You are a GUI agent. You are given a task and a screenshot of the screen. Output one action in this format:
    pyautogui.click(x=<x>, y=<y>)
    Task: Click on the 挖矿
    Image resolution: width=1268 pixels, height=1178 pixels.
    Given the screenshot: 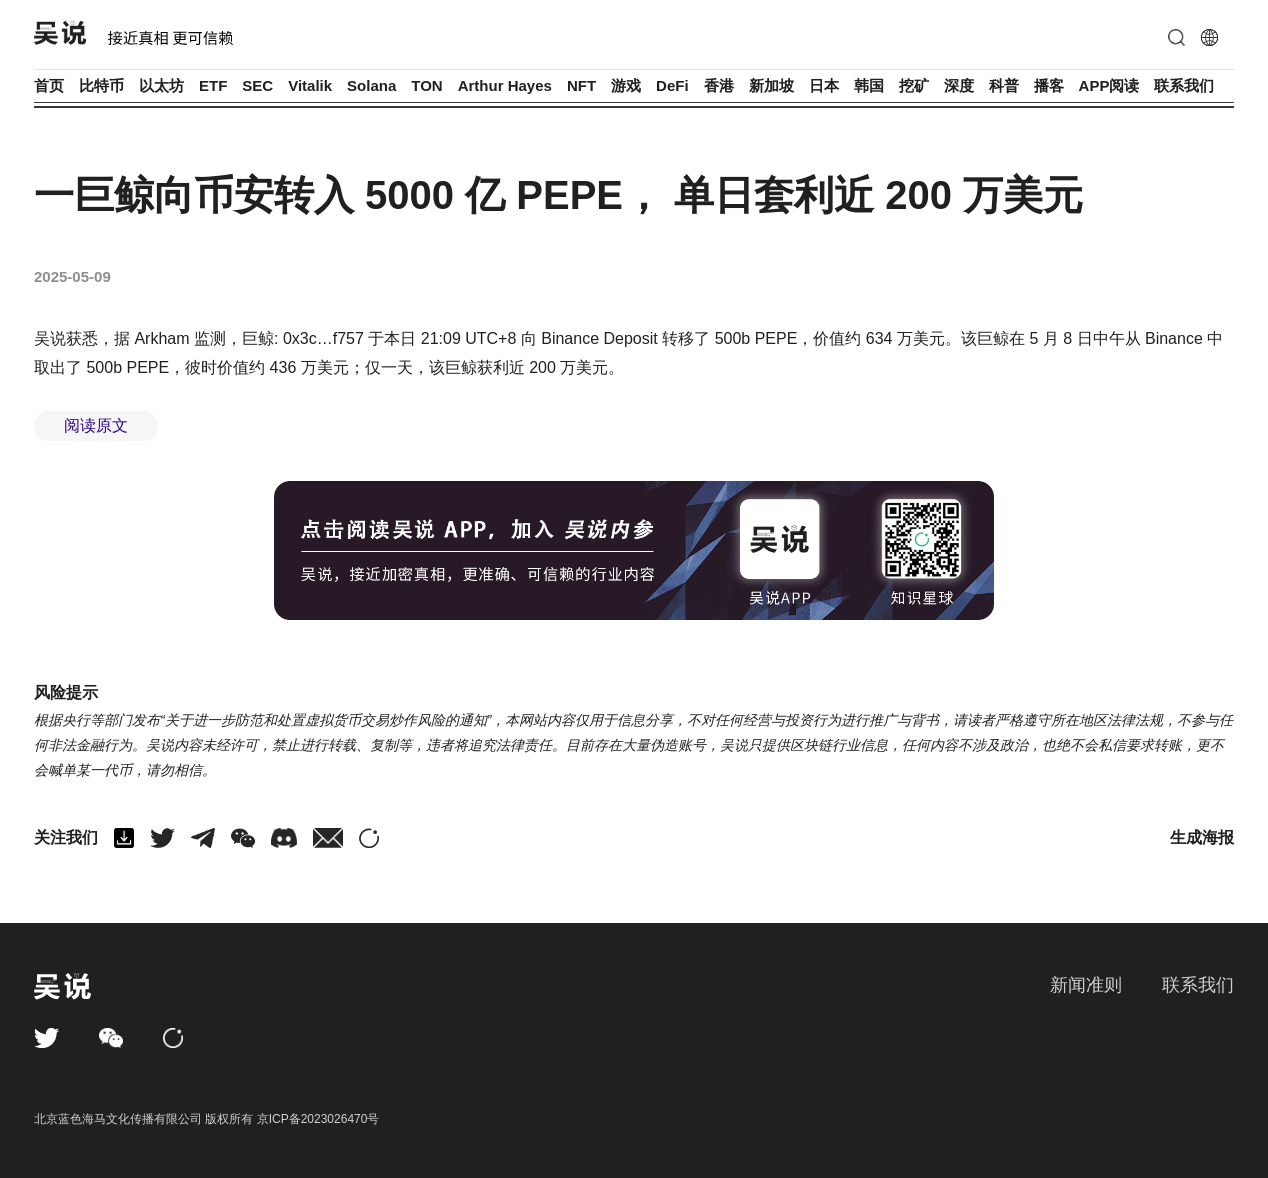 What is the action you would take?
    pyautogui.click(x=914, y=85)
    